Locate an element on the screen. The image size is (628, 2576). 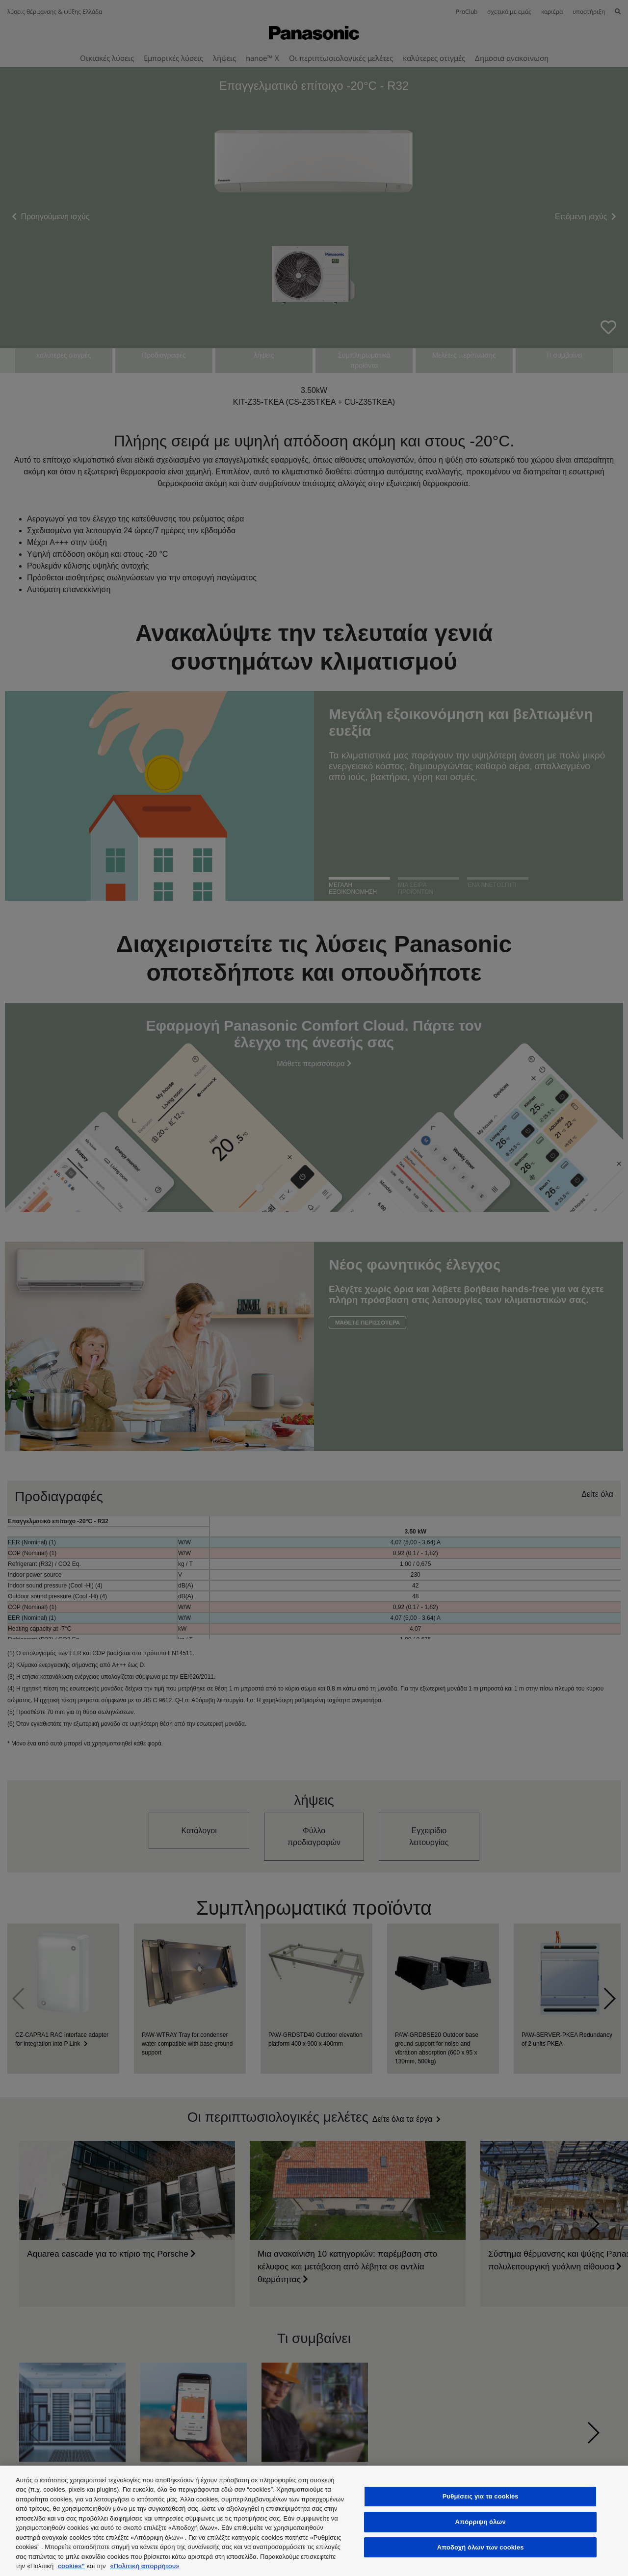
cookies” is located at coordinates (71, 2566).